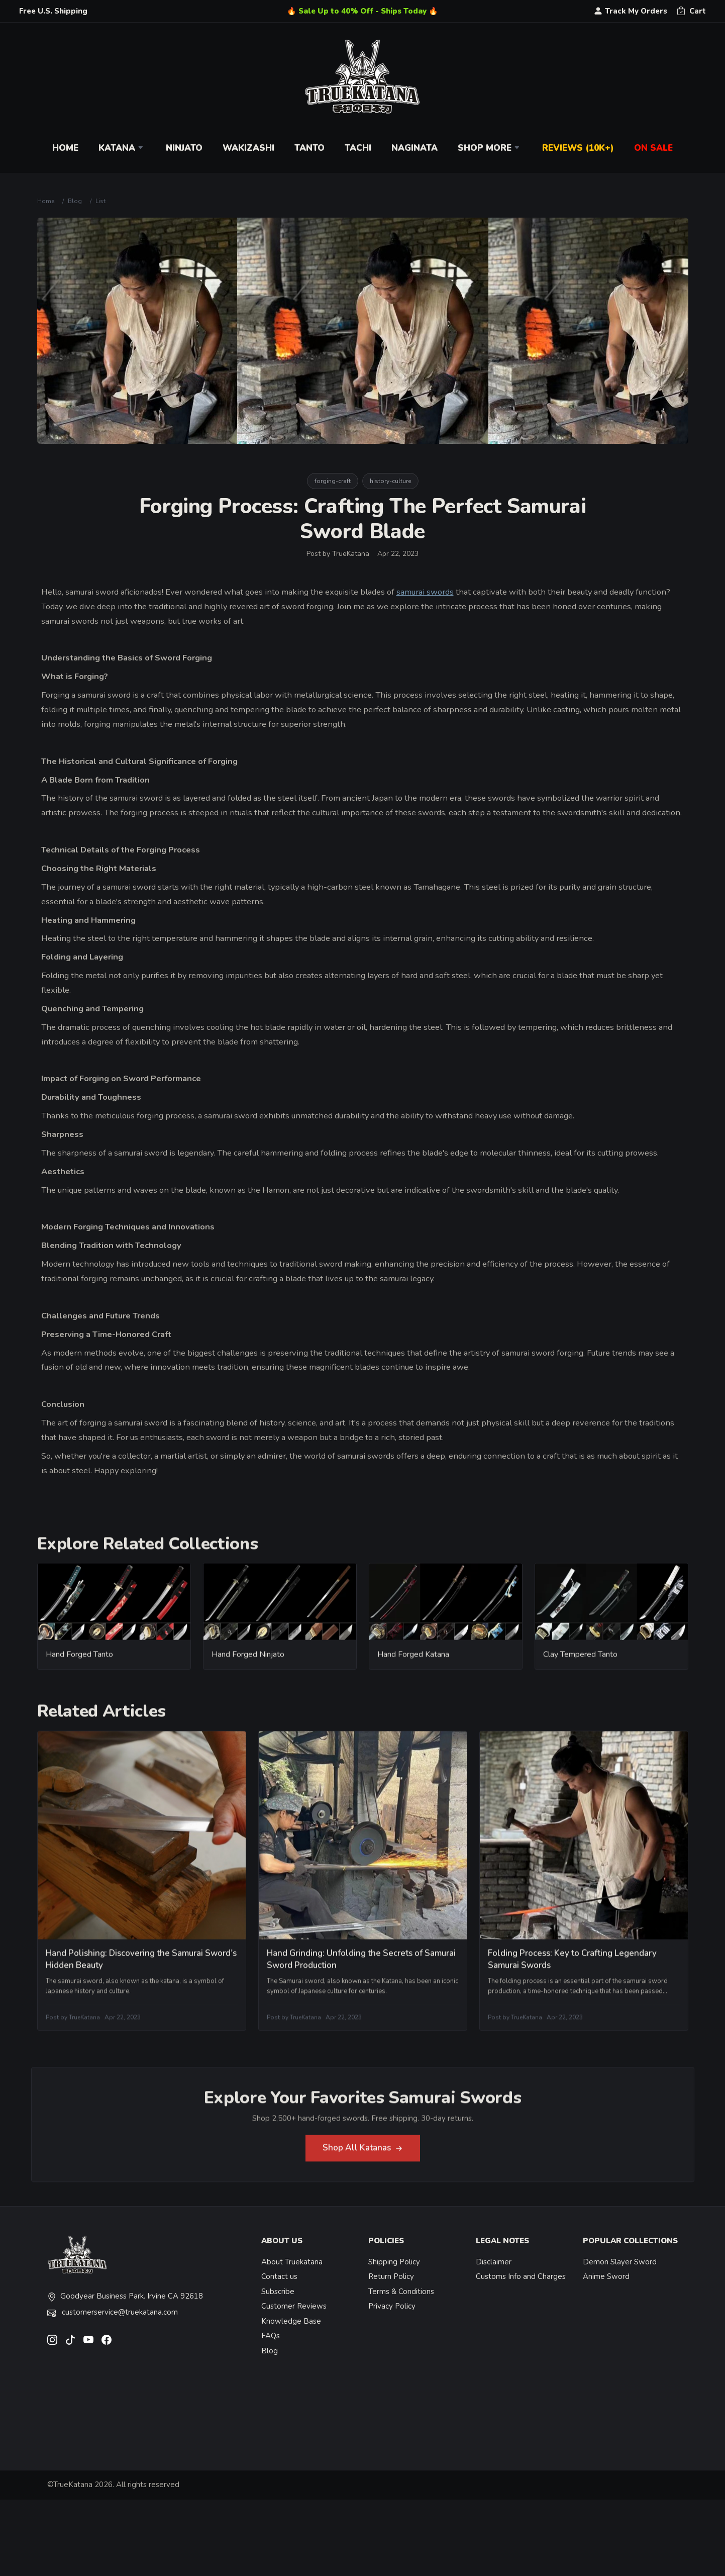  I want to click on Ninjato, so click(184, 148).